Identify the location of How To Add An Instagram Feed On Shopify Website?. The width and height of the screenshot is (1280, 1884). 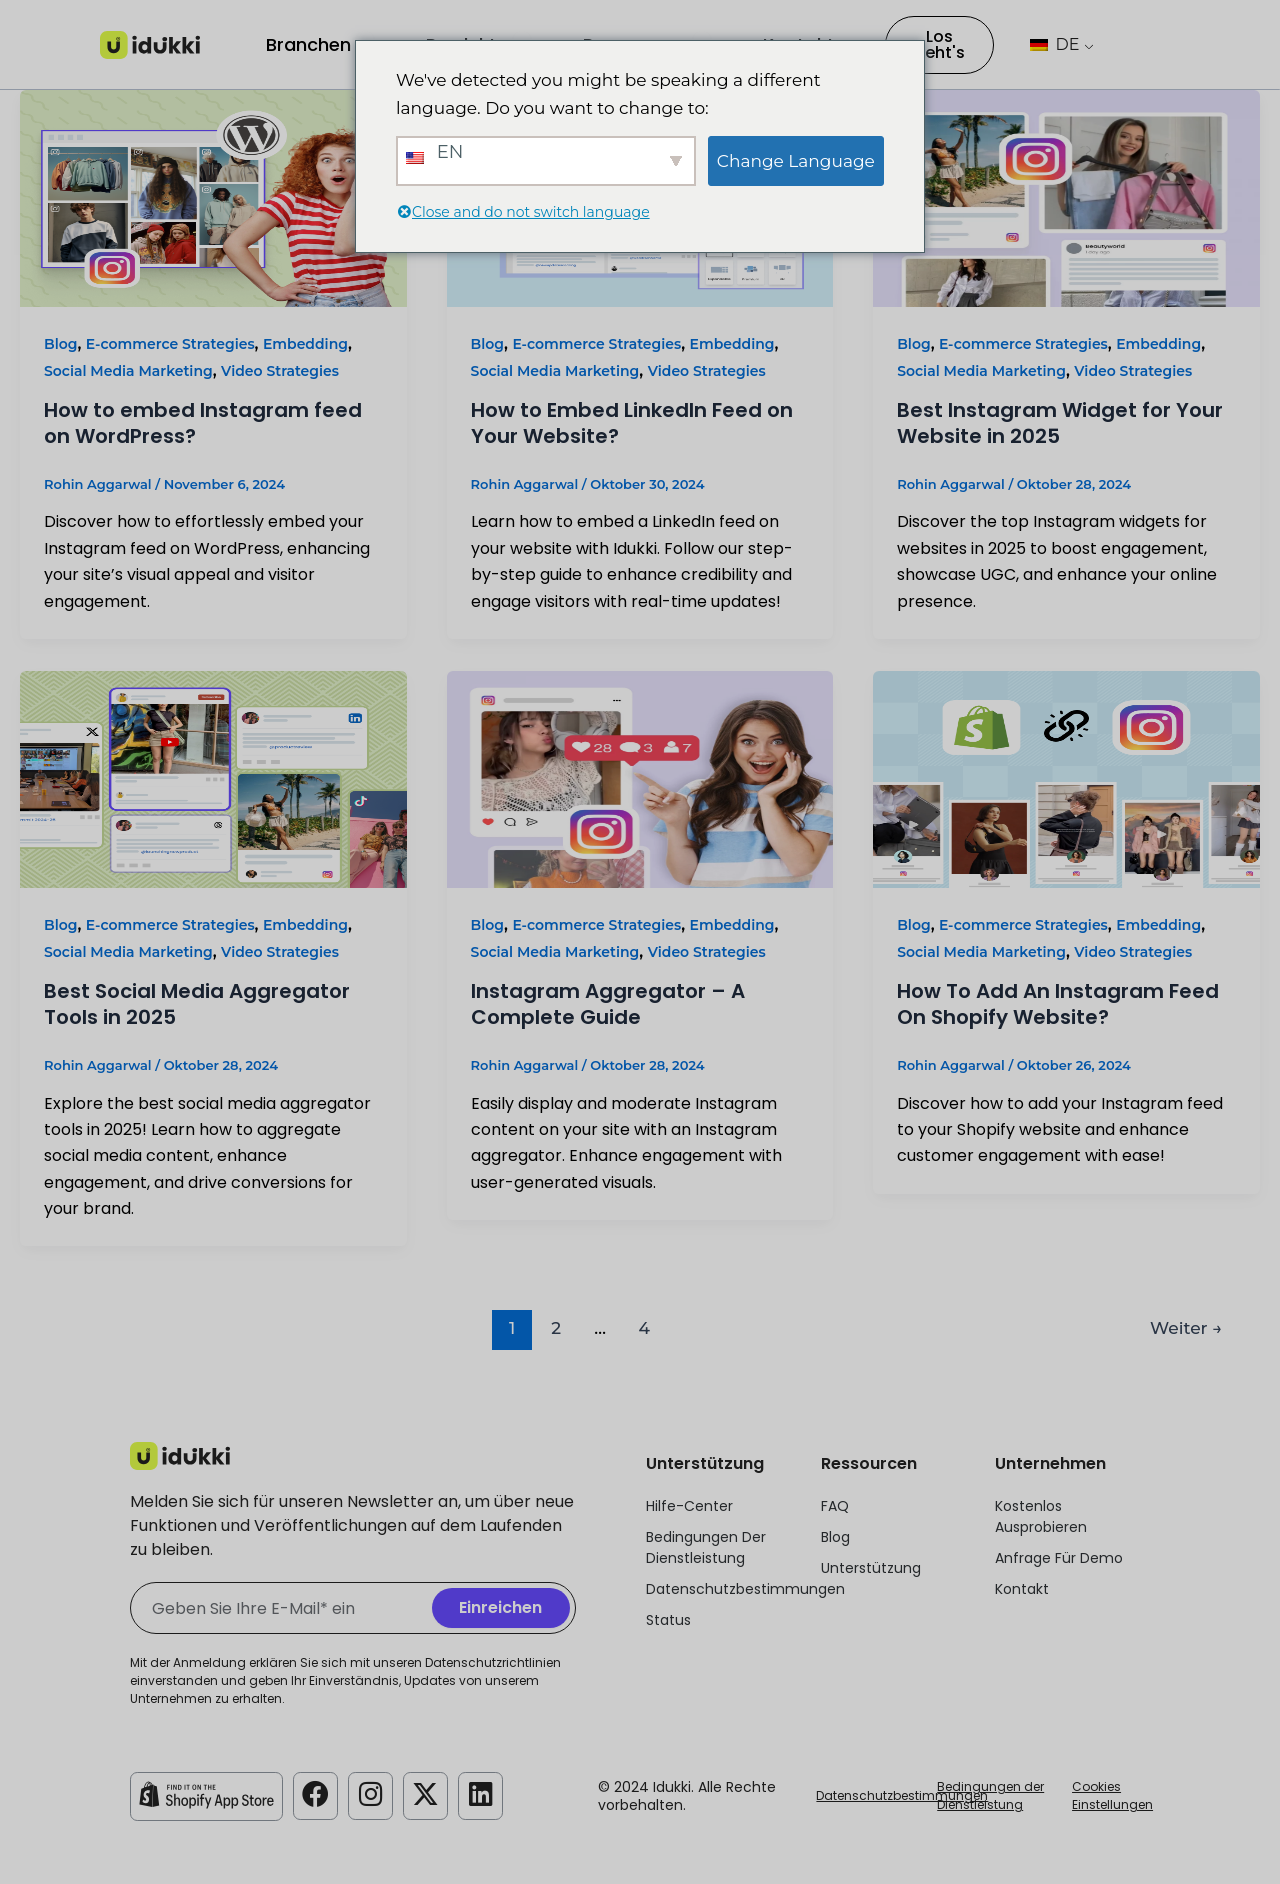
(1058, 1004).